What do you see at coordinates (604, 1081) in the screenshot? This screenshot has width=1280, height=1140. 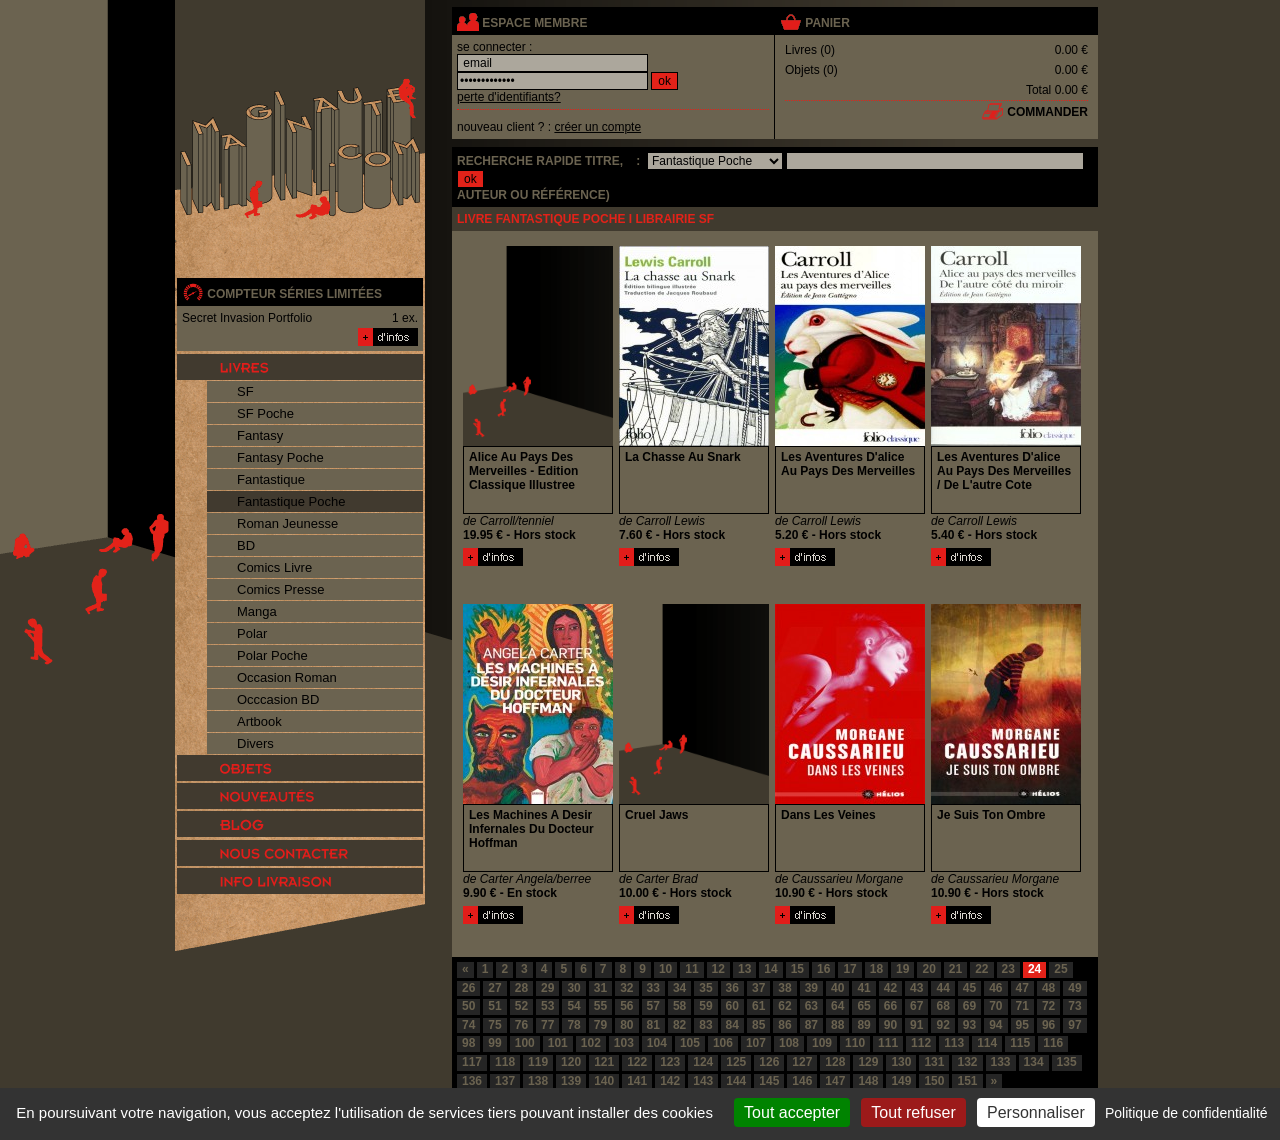 I see `140` at bounding box center [604, 1081].